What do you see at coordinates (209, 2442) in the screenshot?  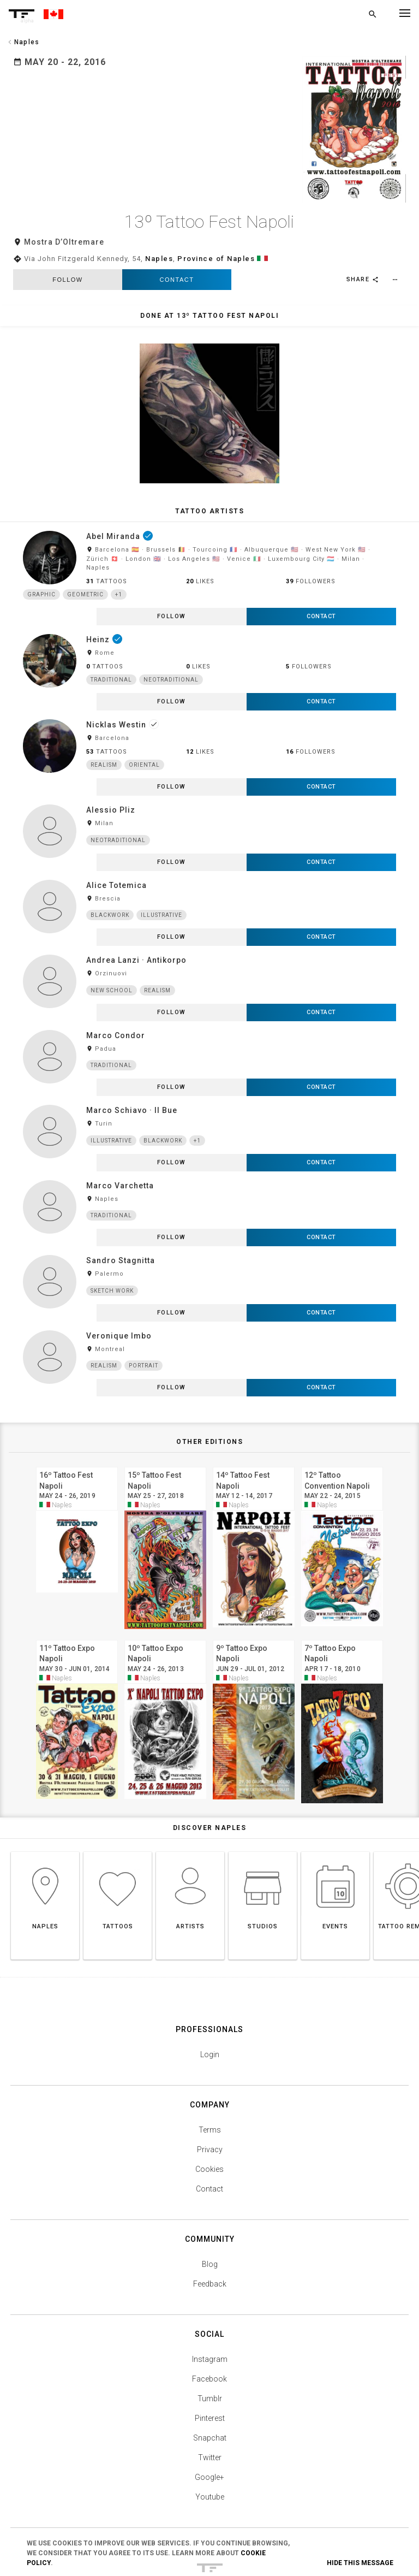 I see `Youtube` at bounding box center [209, 2442].